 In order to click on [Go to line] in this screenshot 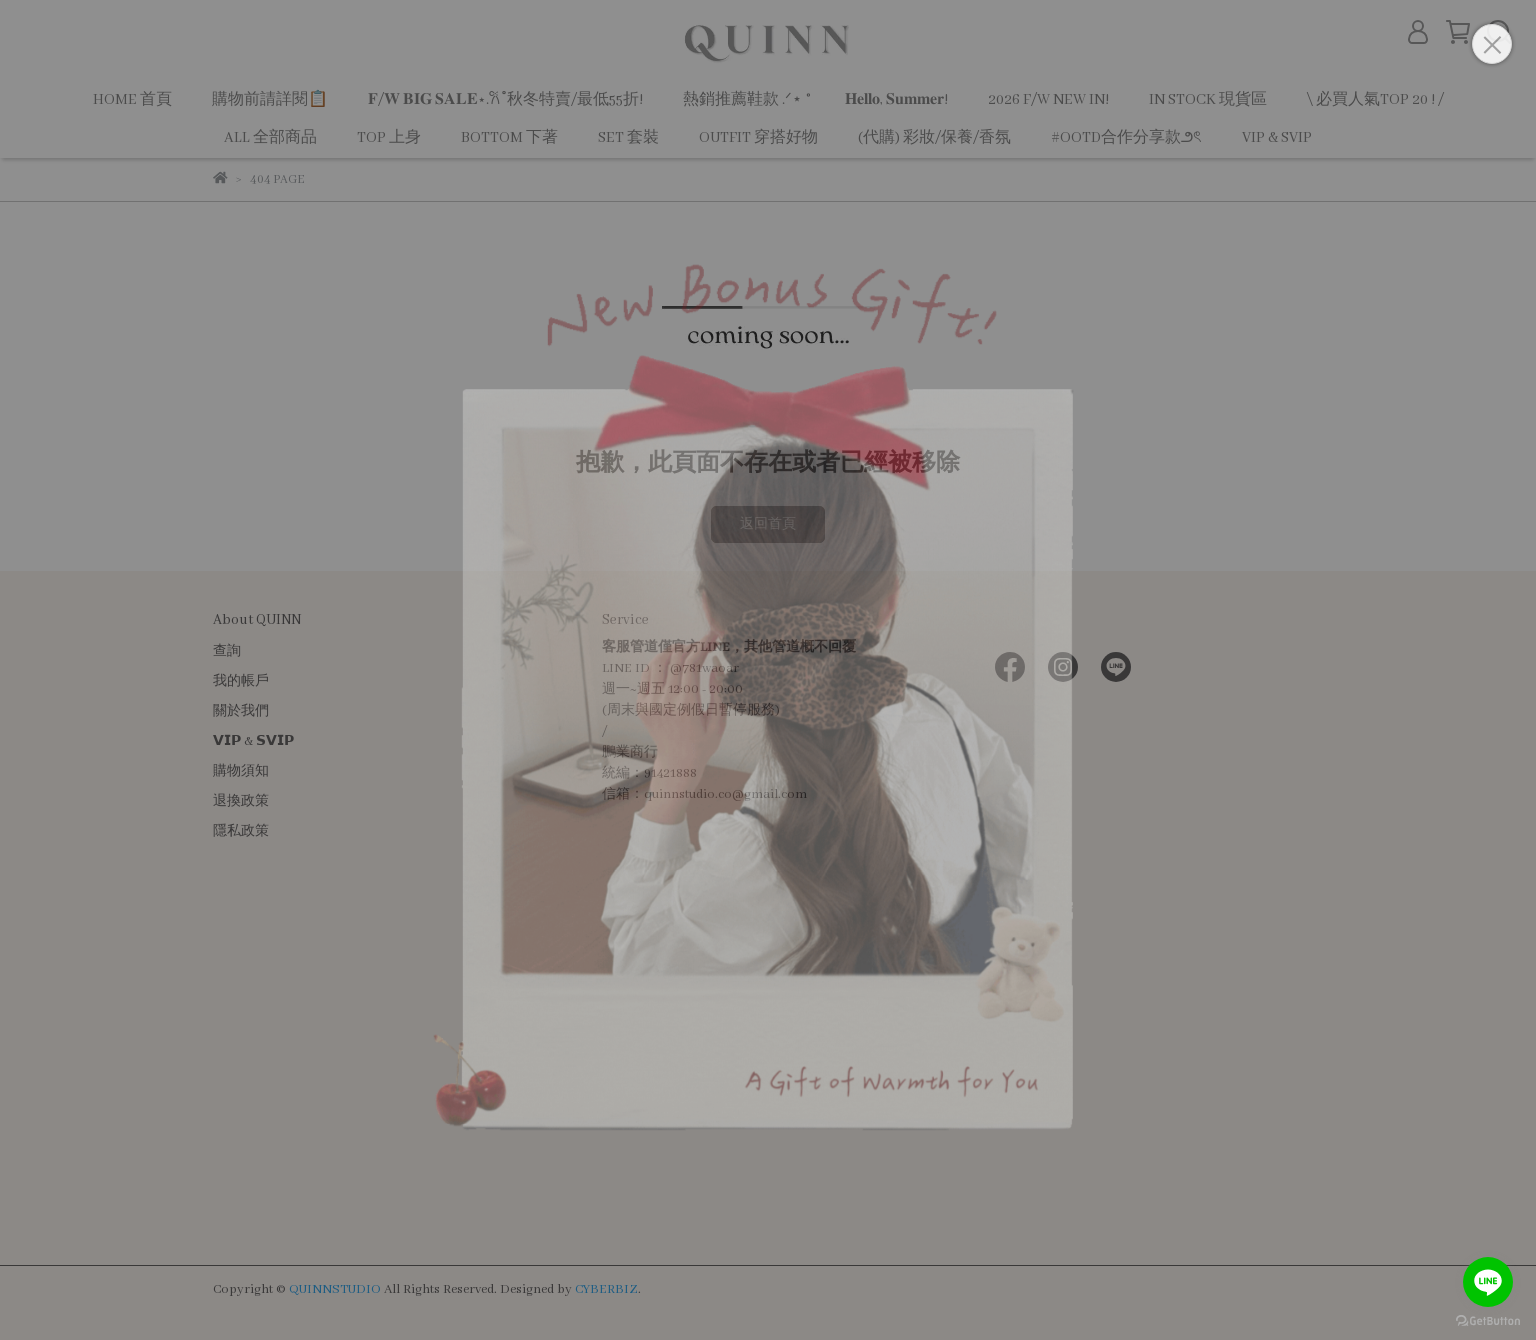, I will do `click(1488, 1282)`.